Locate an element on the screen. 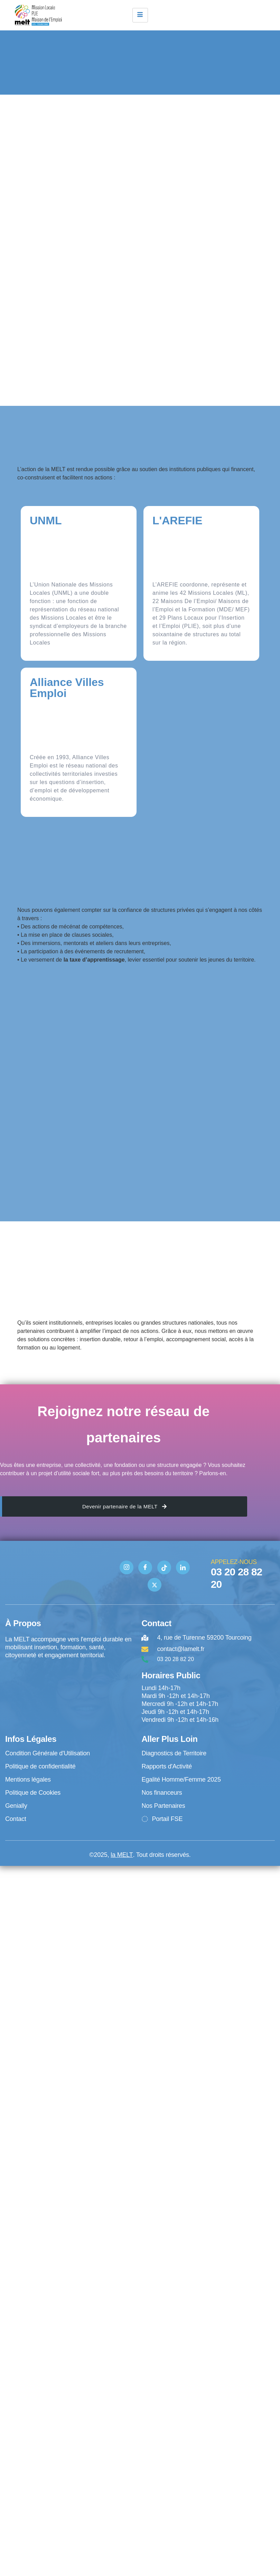  [4 rue de Turenne Tourcoing] is located at coordinates (69, 1688).